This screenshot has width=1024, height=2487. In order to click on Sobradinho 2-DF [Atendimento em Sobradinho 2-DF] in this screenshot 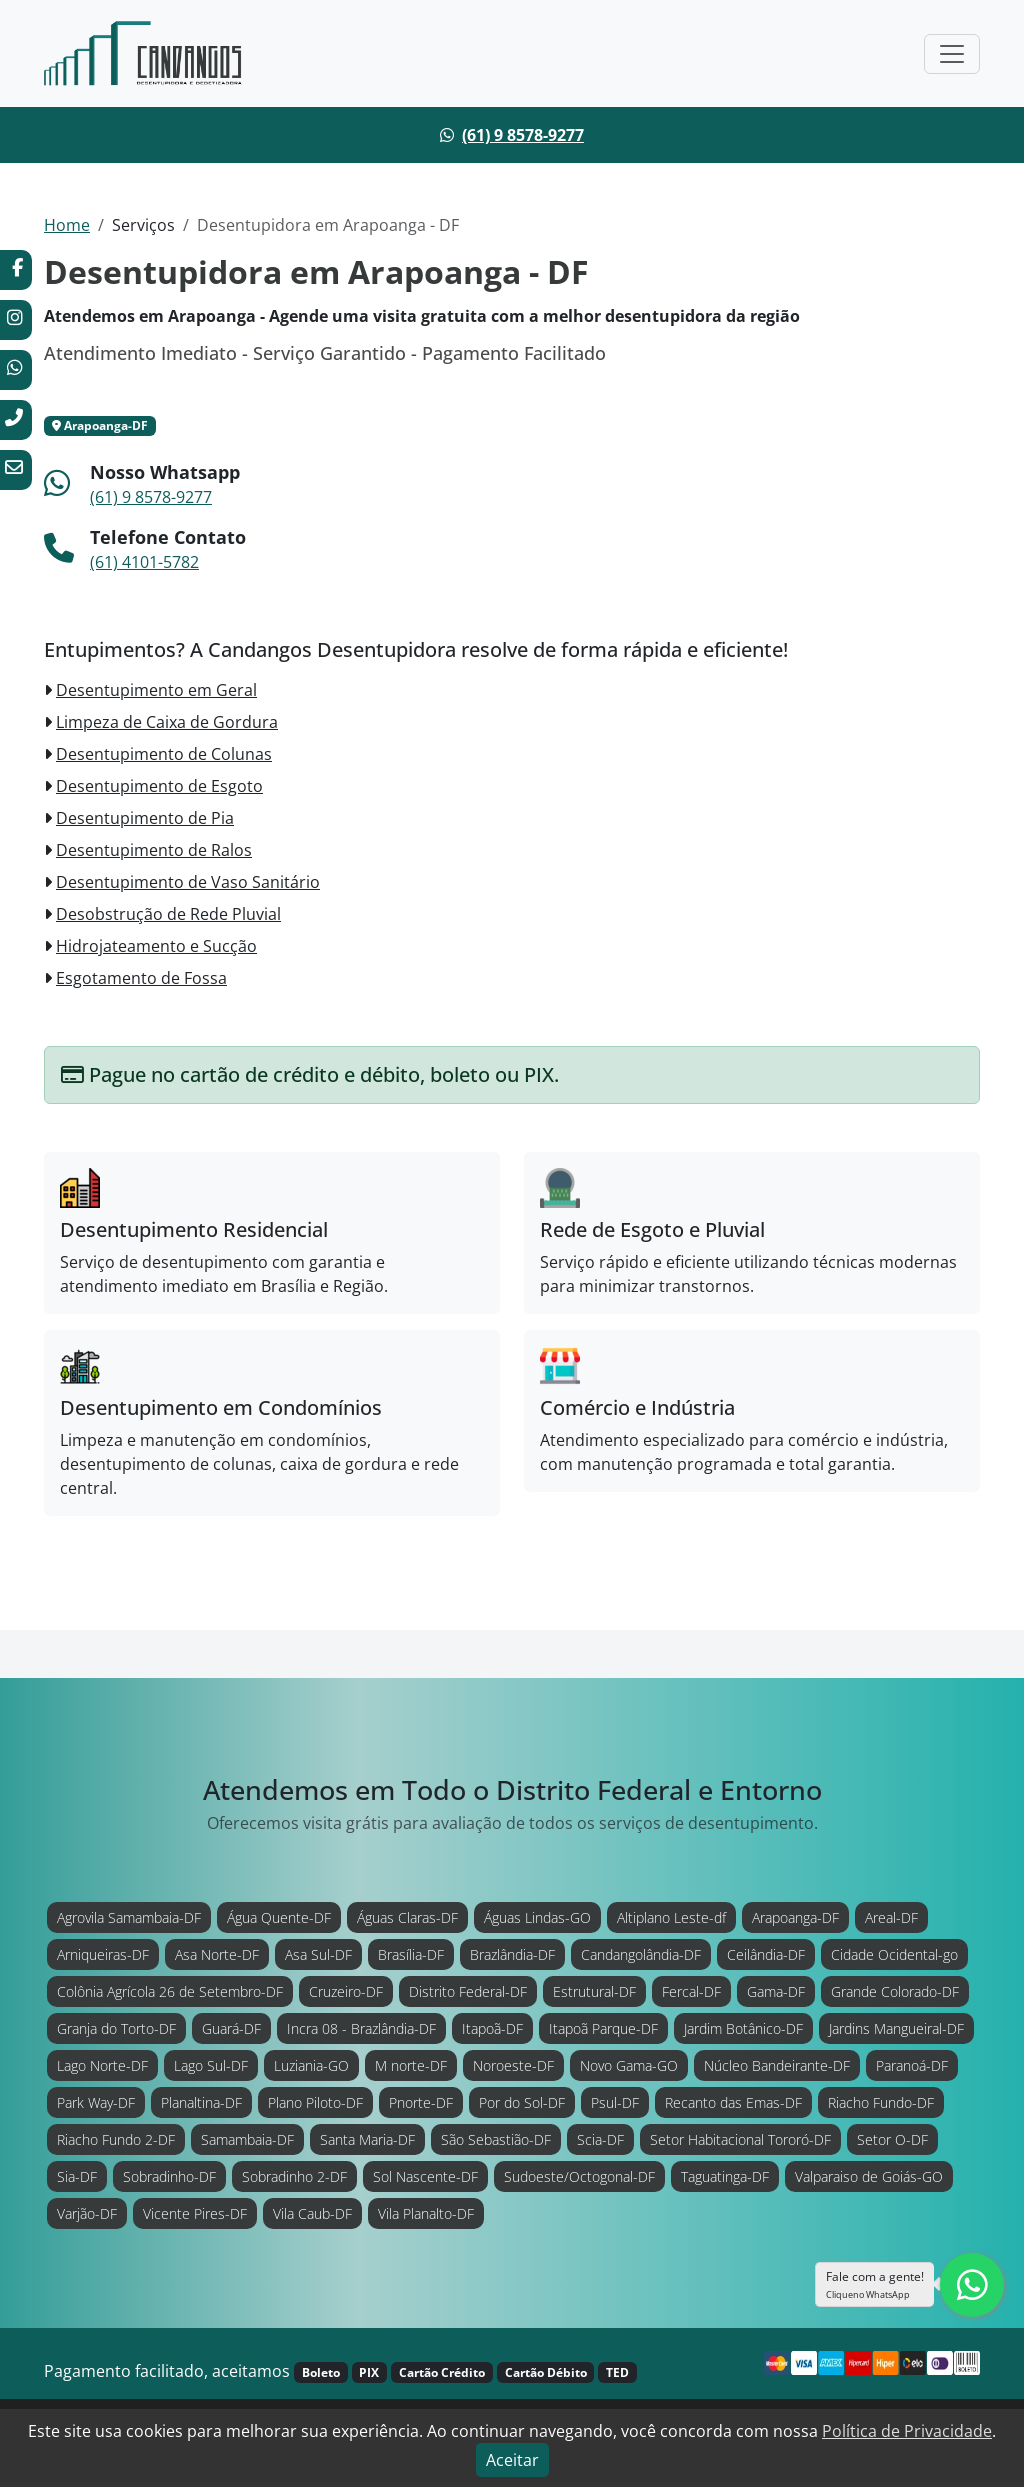, I will do `click(294, 2176)`.